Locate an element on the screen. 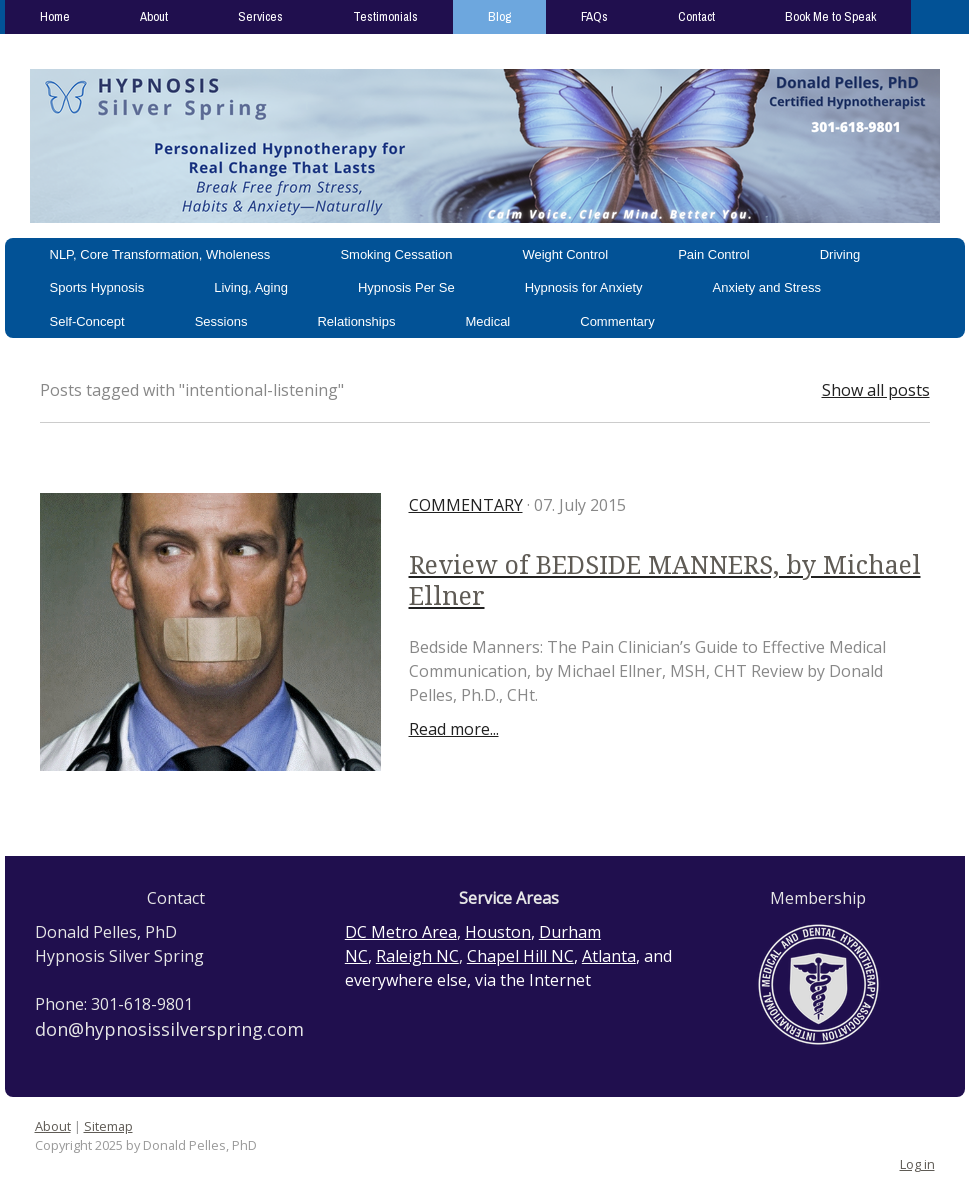  Relationships is located at coordinates (356, 321).